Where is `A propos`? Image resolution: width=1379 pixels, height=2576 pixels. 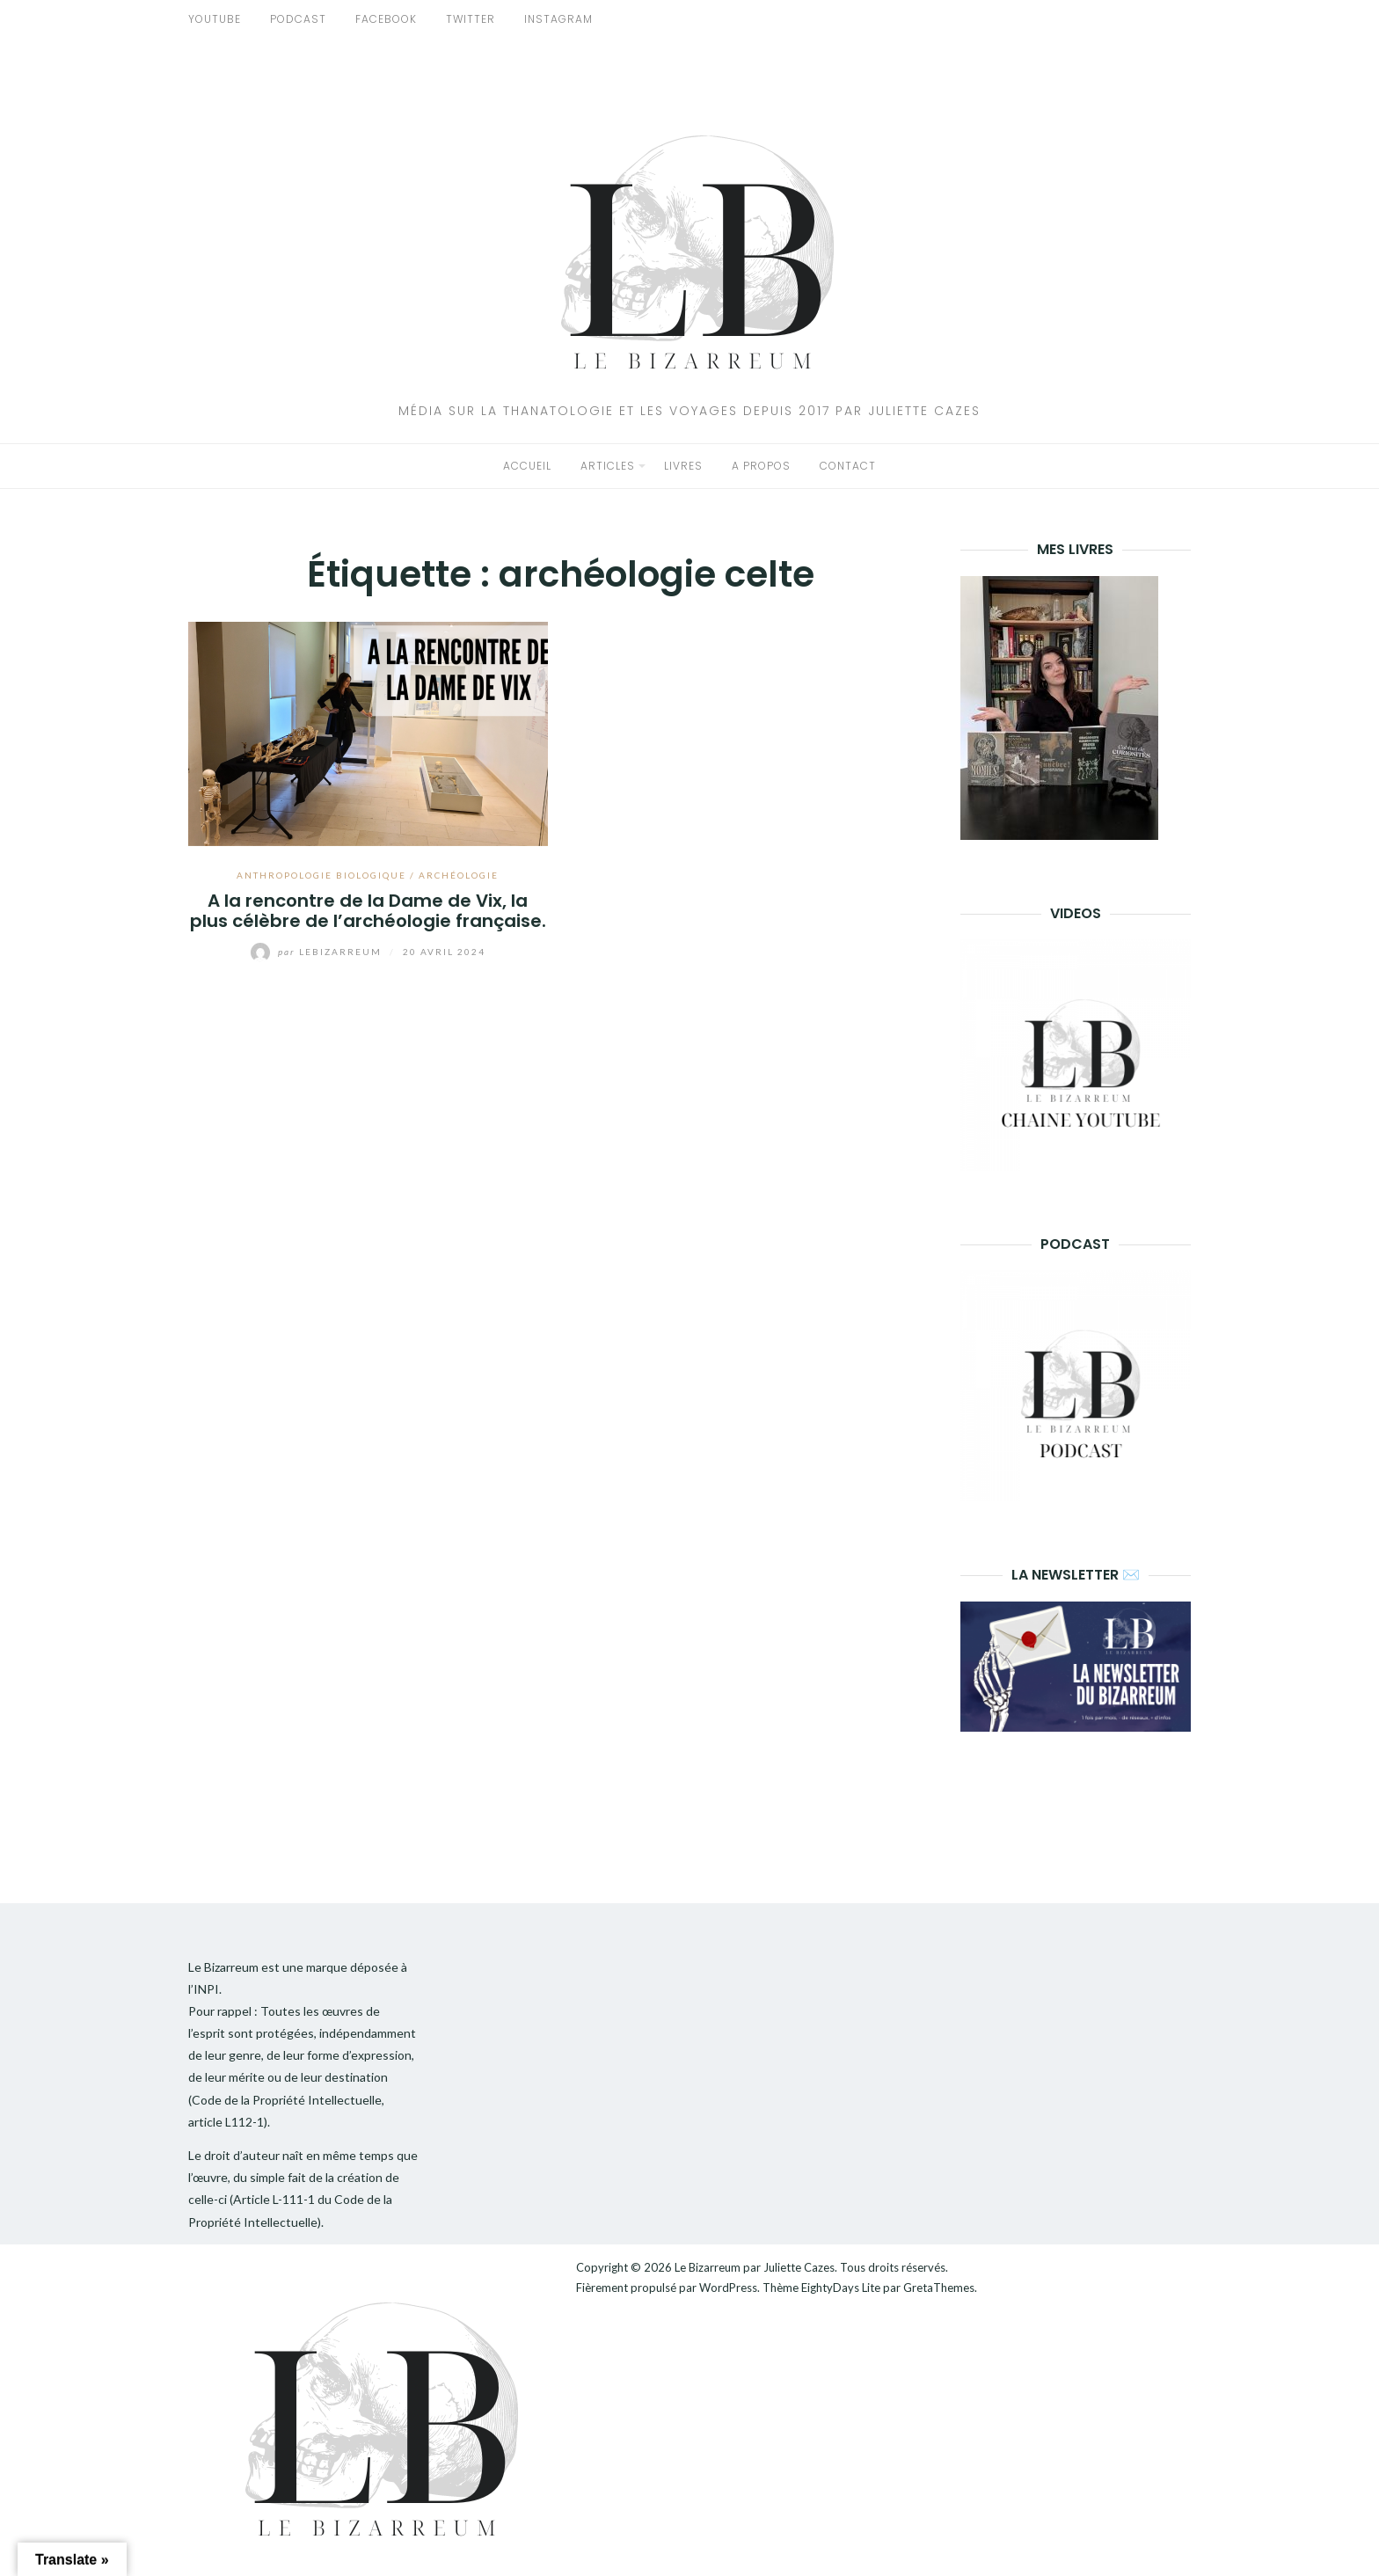
A propos is located at coordinates (761, 465).